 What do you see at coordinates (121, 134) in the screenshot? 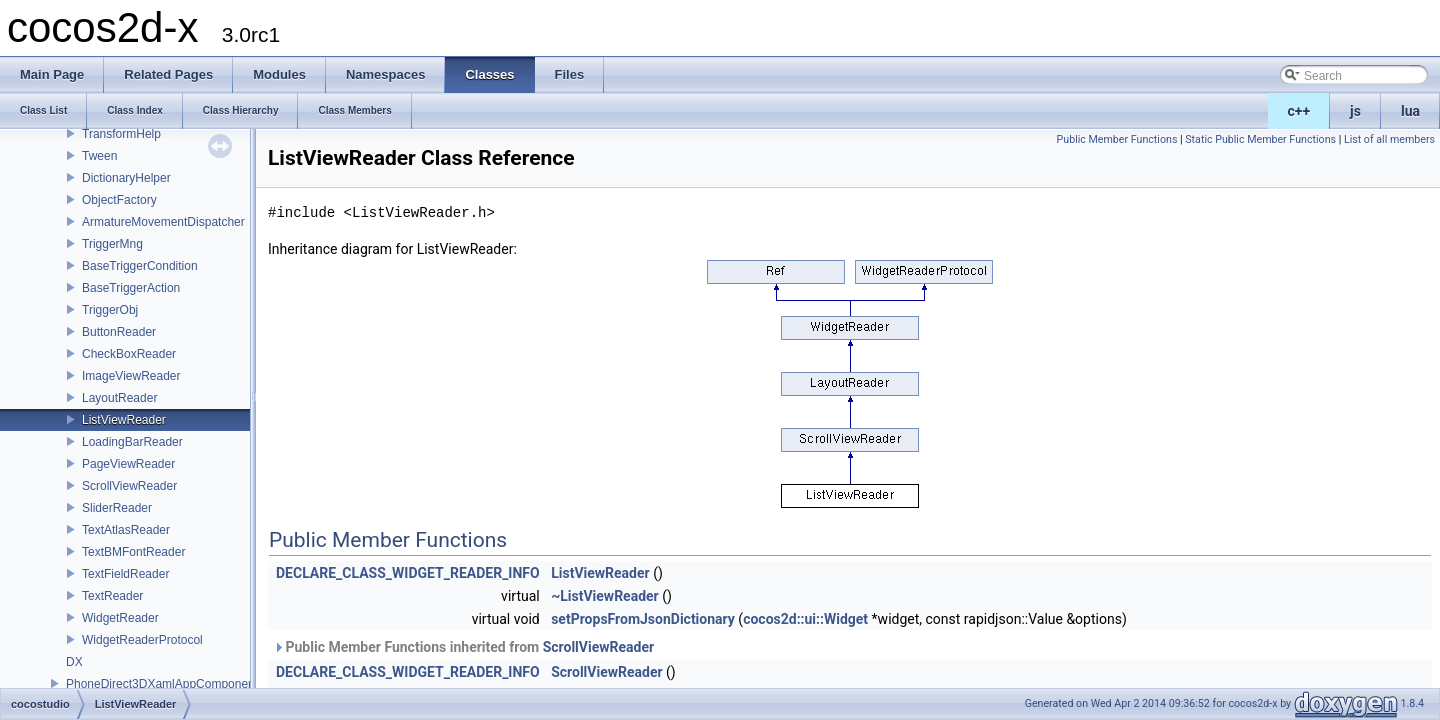
I see `TransformHelp` at bounding box center [121, 134].